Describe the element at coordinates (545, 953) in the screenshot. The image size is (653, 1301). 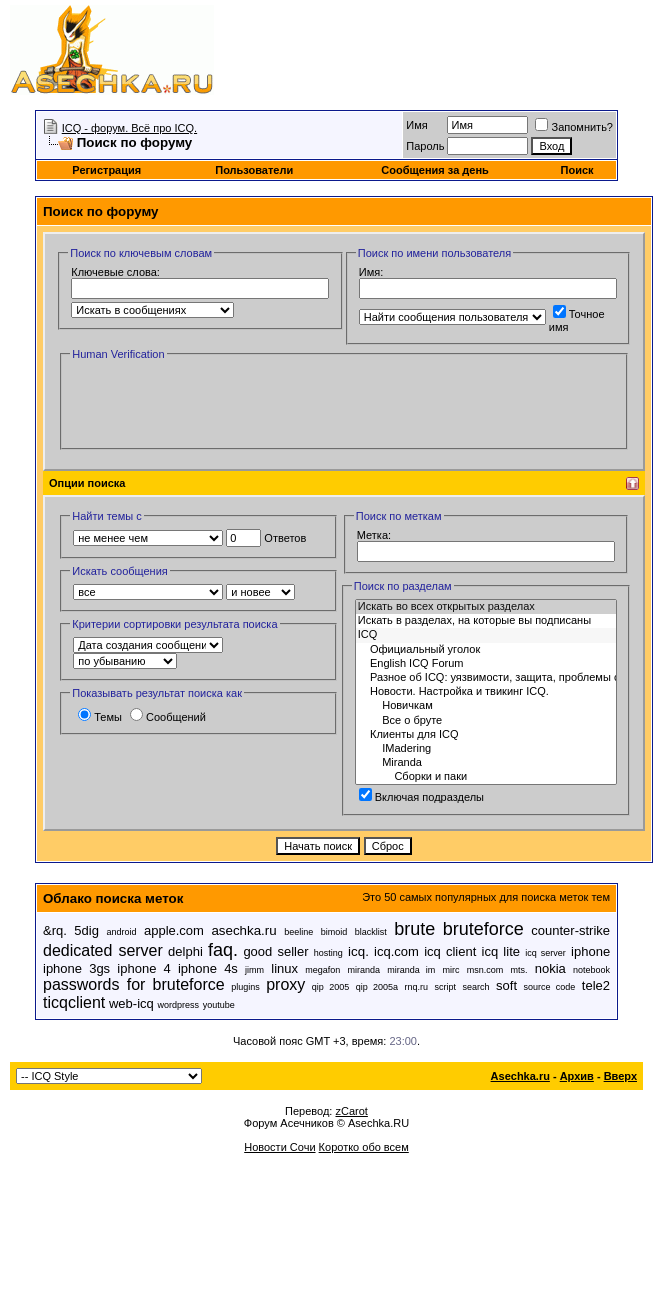
I see `icq server` at that location.